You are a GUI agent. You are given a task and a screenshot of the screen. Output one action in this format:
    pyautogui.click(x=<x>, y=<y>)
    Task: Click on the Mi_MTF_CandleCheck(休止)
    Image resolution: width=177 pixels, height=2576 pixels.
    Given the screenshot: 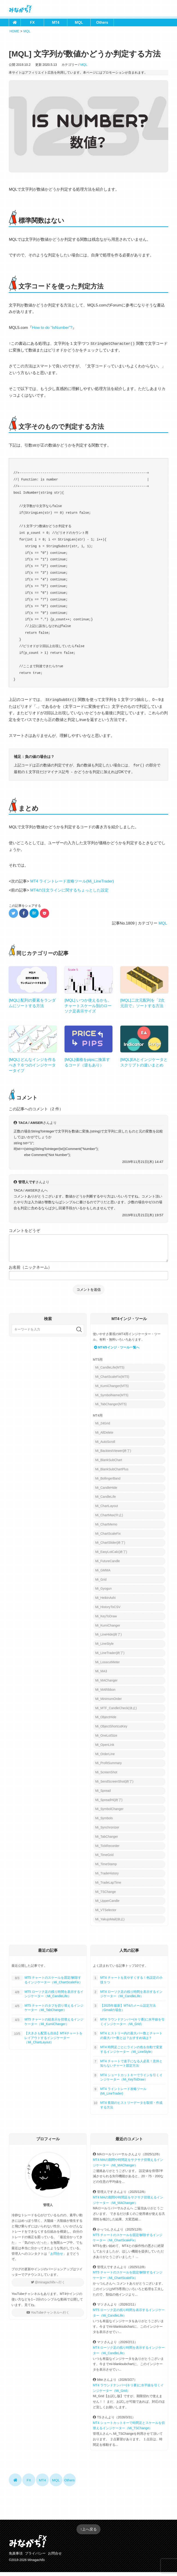 What is the action you would take?
    pyautogui.click(x=116, y=1711)
    